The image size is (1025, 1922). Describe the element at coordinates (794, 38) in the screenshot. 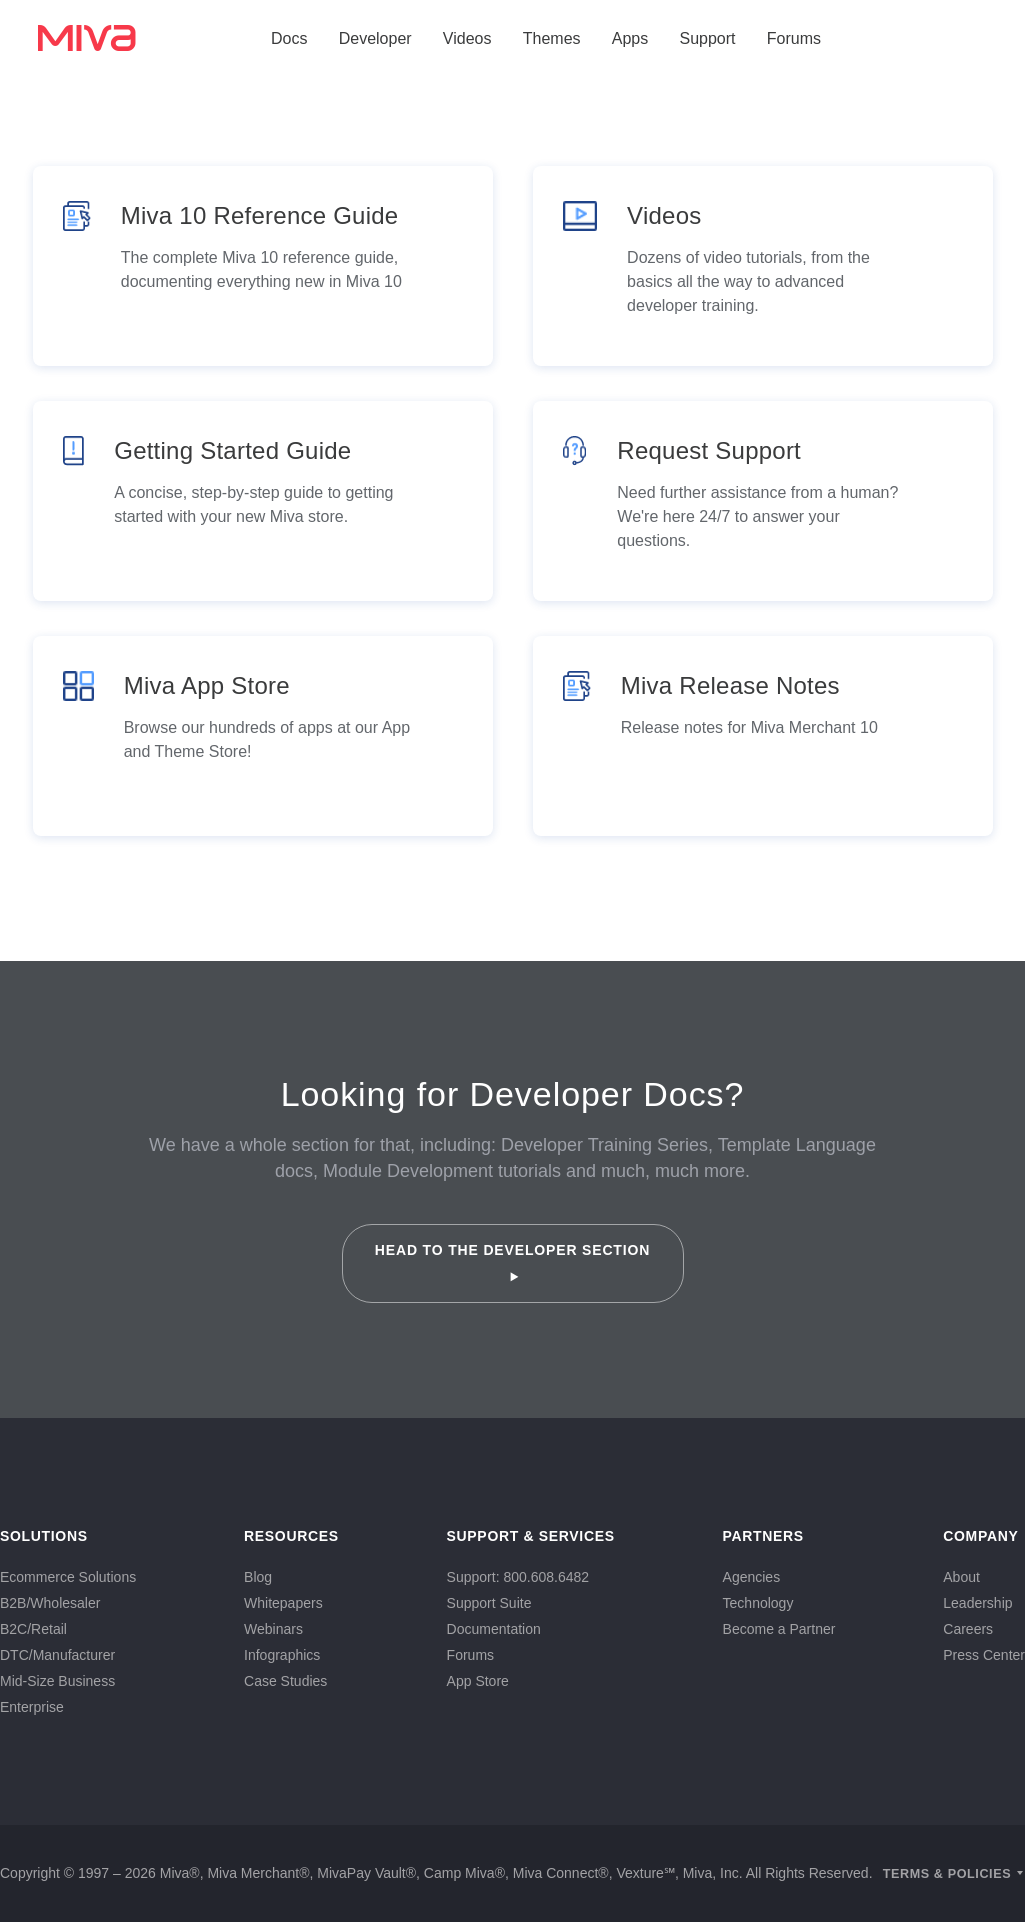

I see `Forums` at that location.